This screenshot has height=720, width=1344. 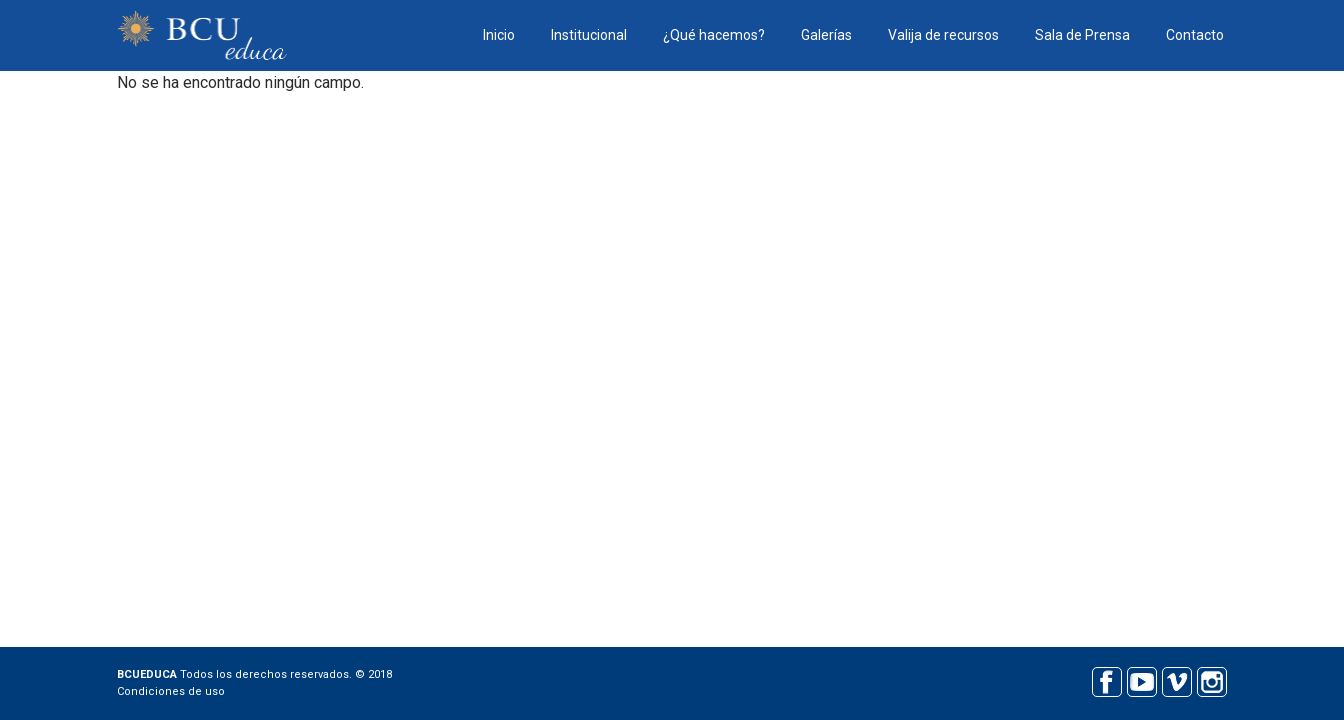 I want to click on Galerías, so click(x=826, y=35).